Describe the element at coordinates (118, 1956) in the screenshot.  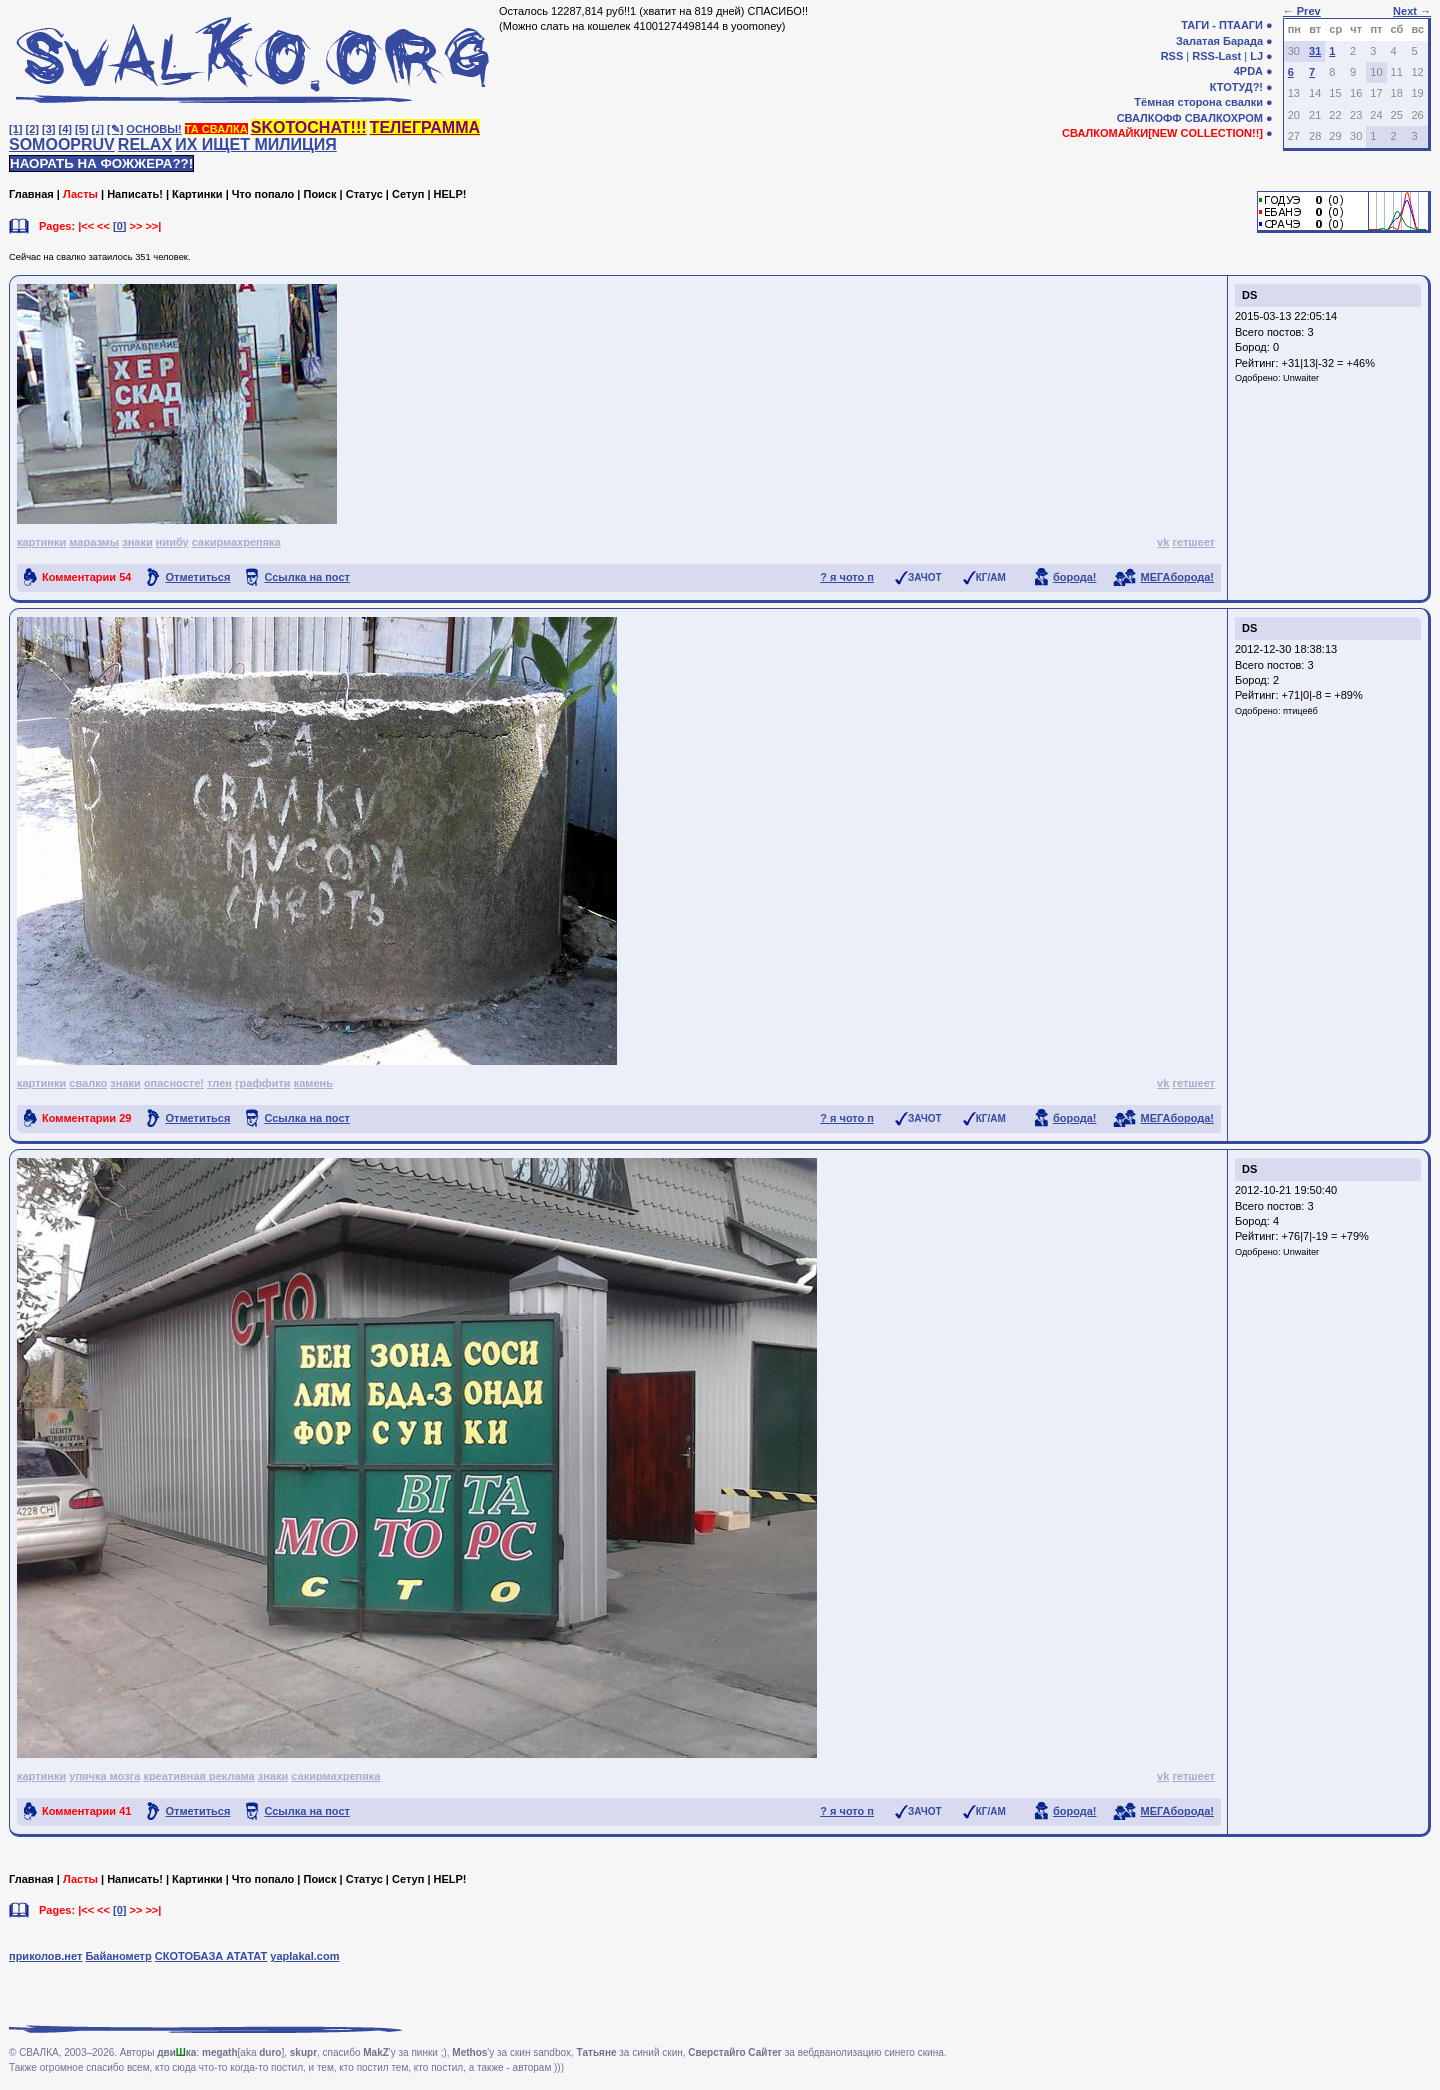
I see `Байанометр` at that location.